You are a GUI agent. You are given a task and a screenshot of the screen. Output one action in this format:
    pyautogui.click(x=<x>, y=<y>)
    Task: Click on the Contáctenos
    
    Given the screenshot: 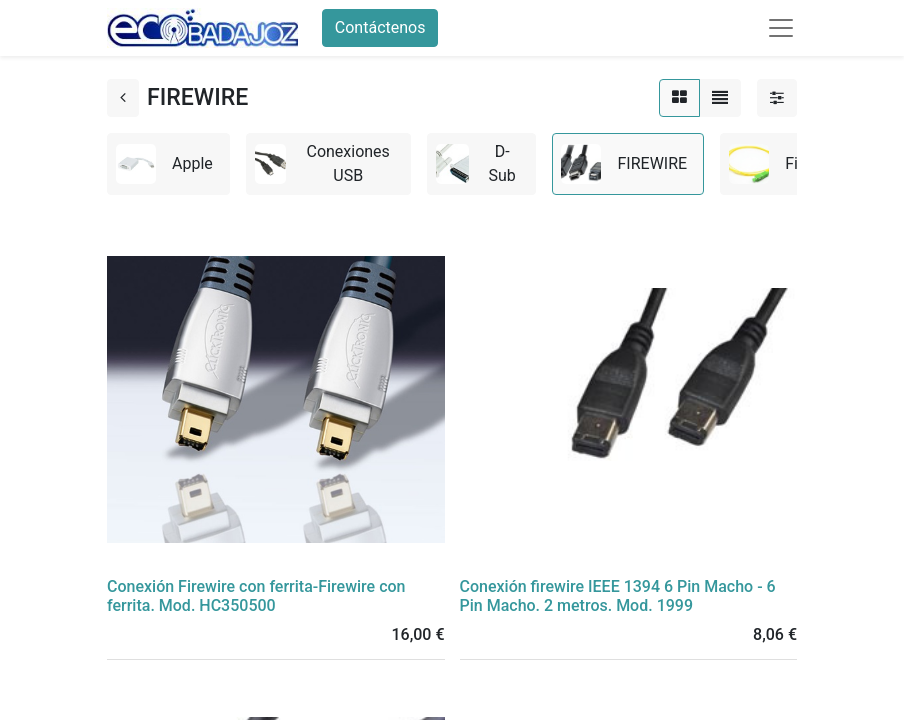 What is the action you would take?
    pyautogui.click(x=380, y=27)
    